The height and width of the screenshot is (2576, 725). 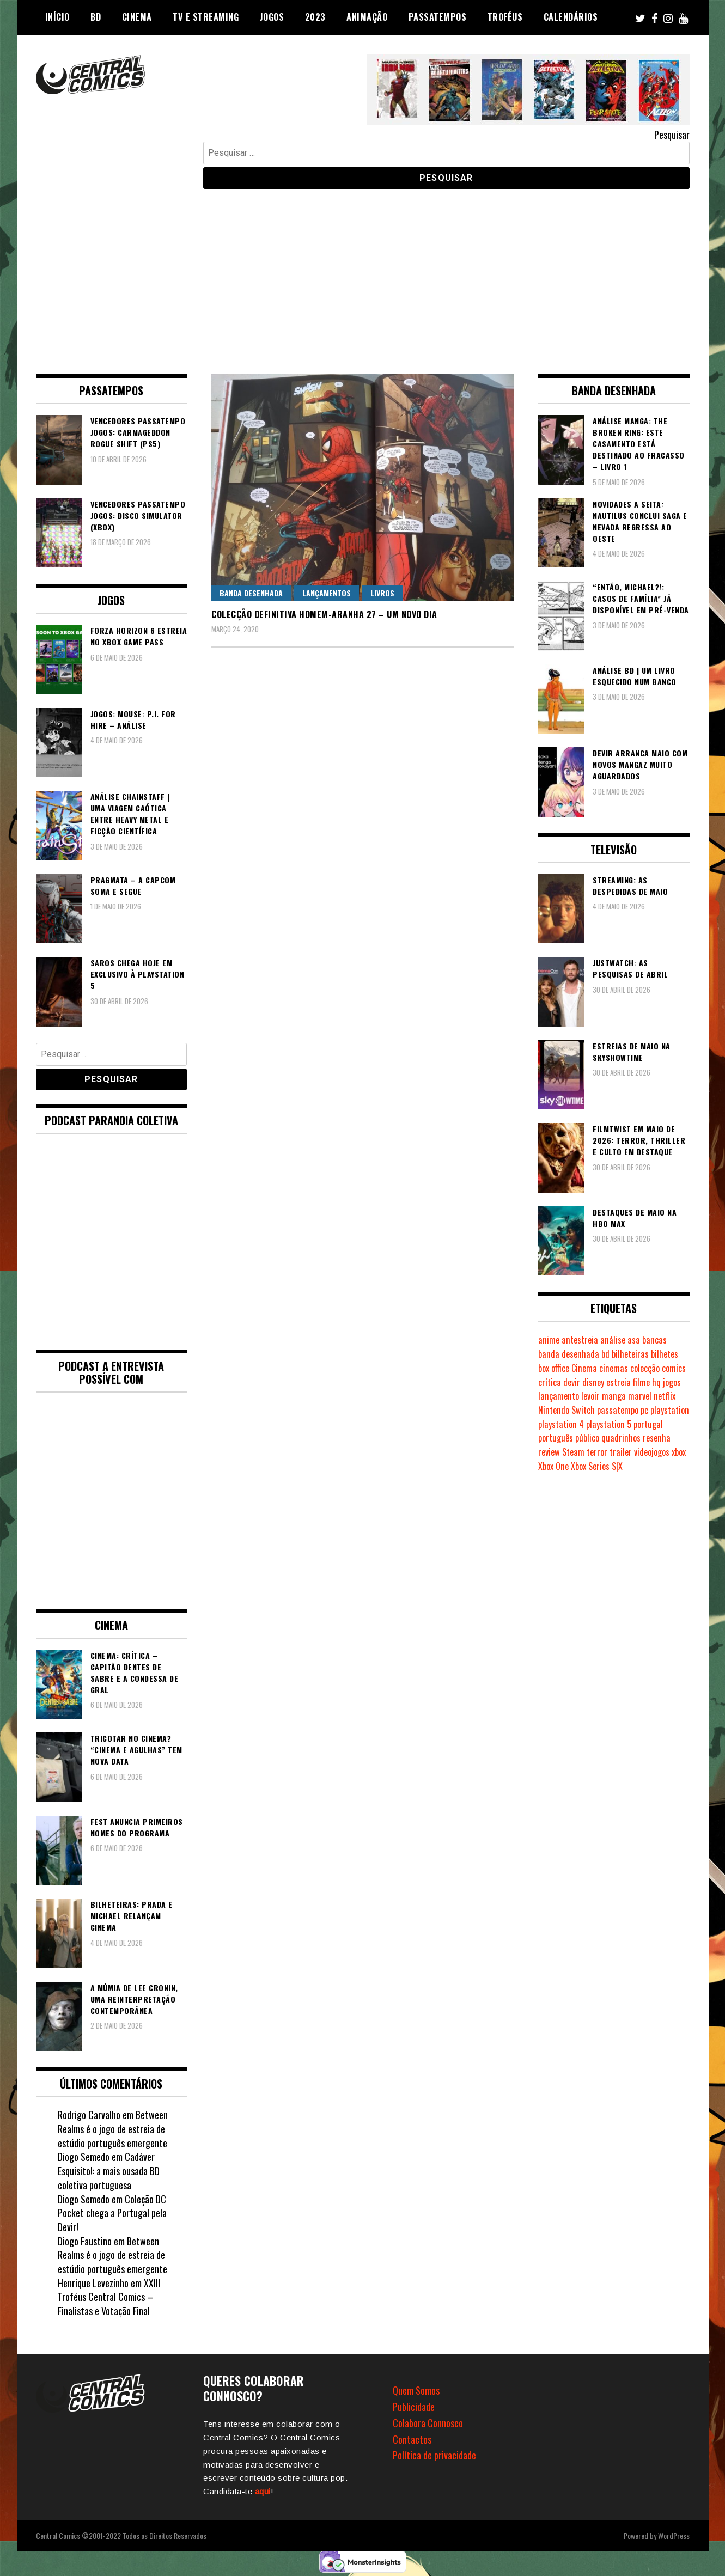 I want to click on 2023, so click(x=315, y=16).